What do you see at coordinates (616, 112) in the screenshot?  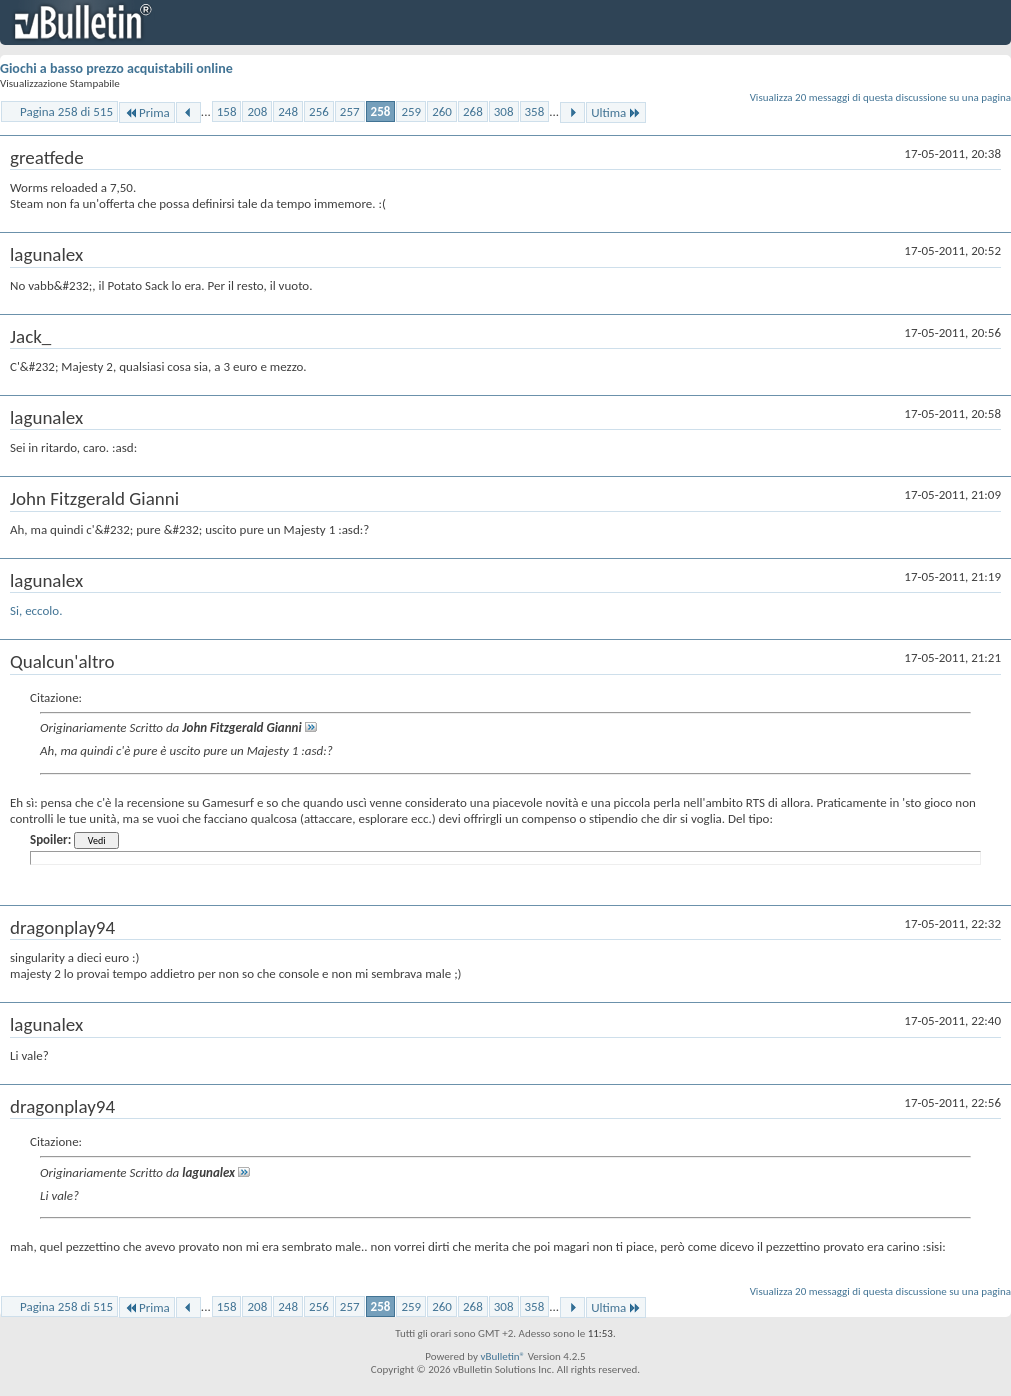 I see `Ultima` at bounding box center [616, 112].